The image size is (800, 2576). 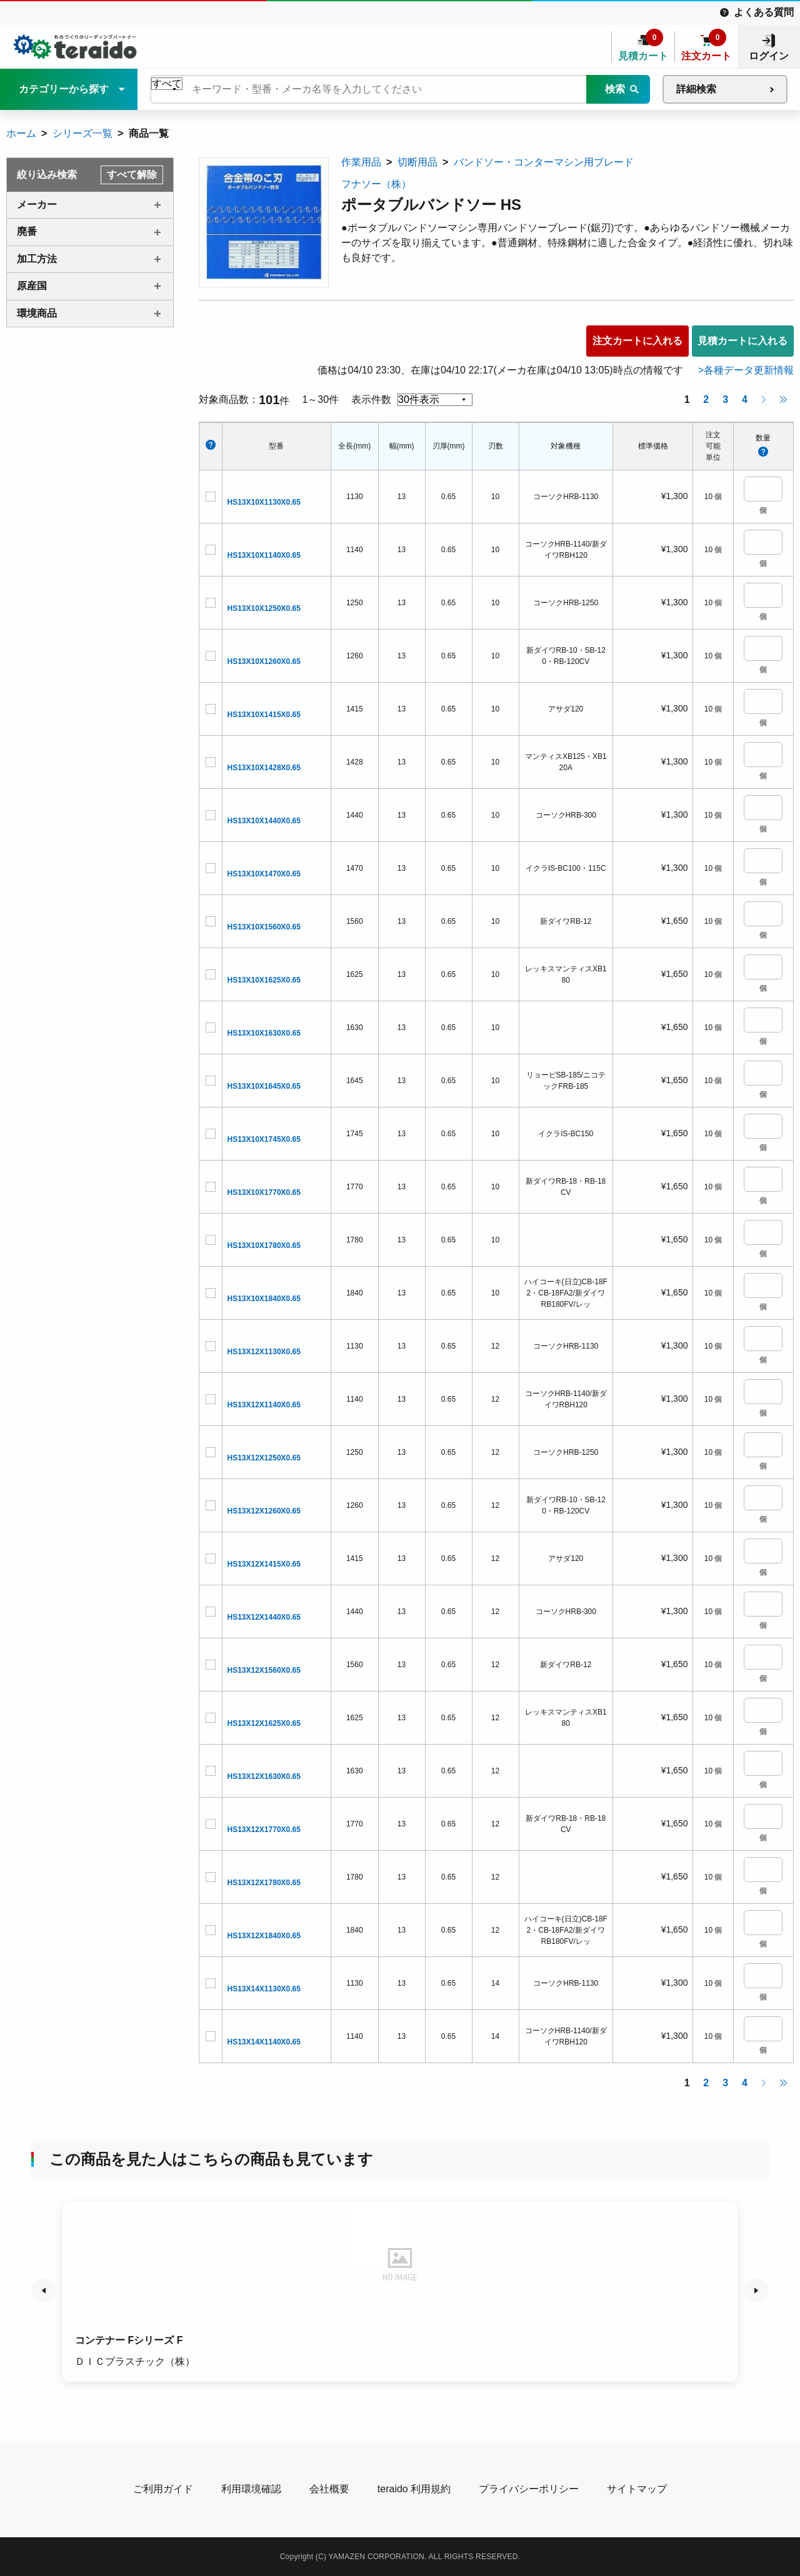 What do you see at coordinates (21, 133) in the screenshot?
I see `ホーム` at bounding box center [21, 133].